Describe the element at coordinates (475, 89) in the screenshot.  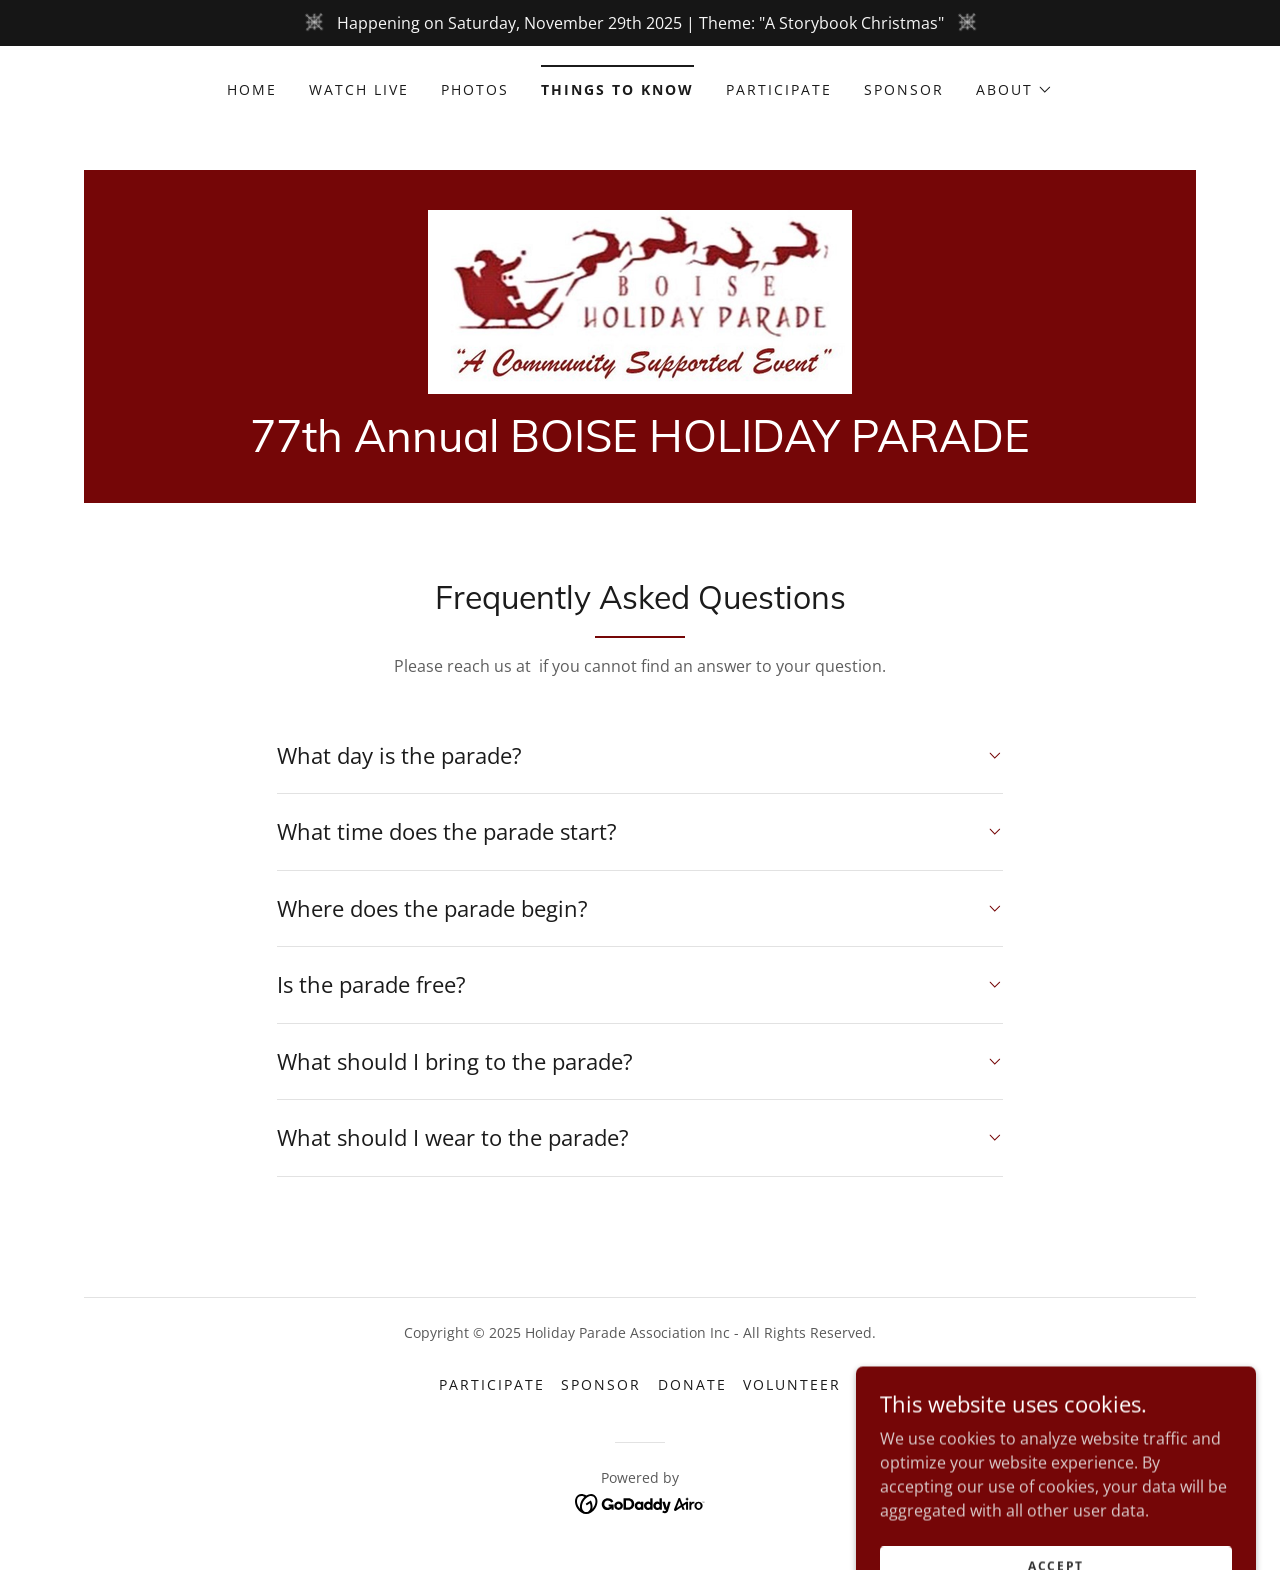
I see `Photos [link]` at that location.